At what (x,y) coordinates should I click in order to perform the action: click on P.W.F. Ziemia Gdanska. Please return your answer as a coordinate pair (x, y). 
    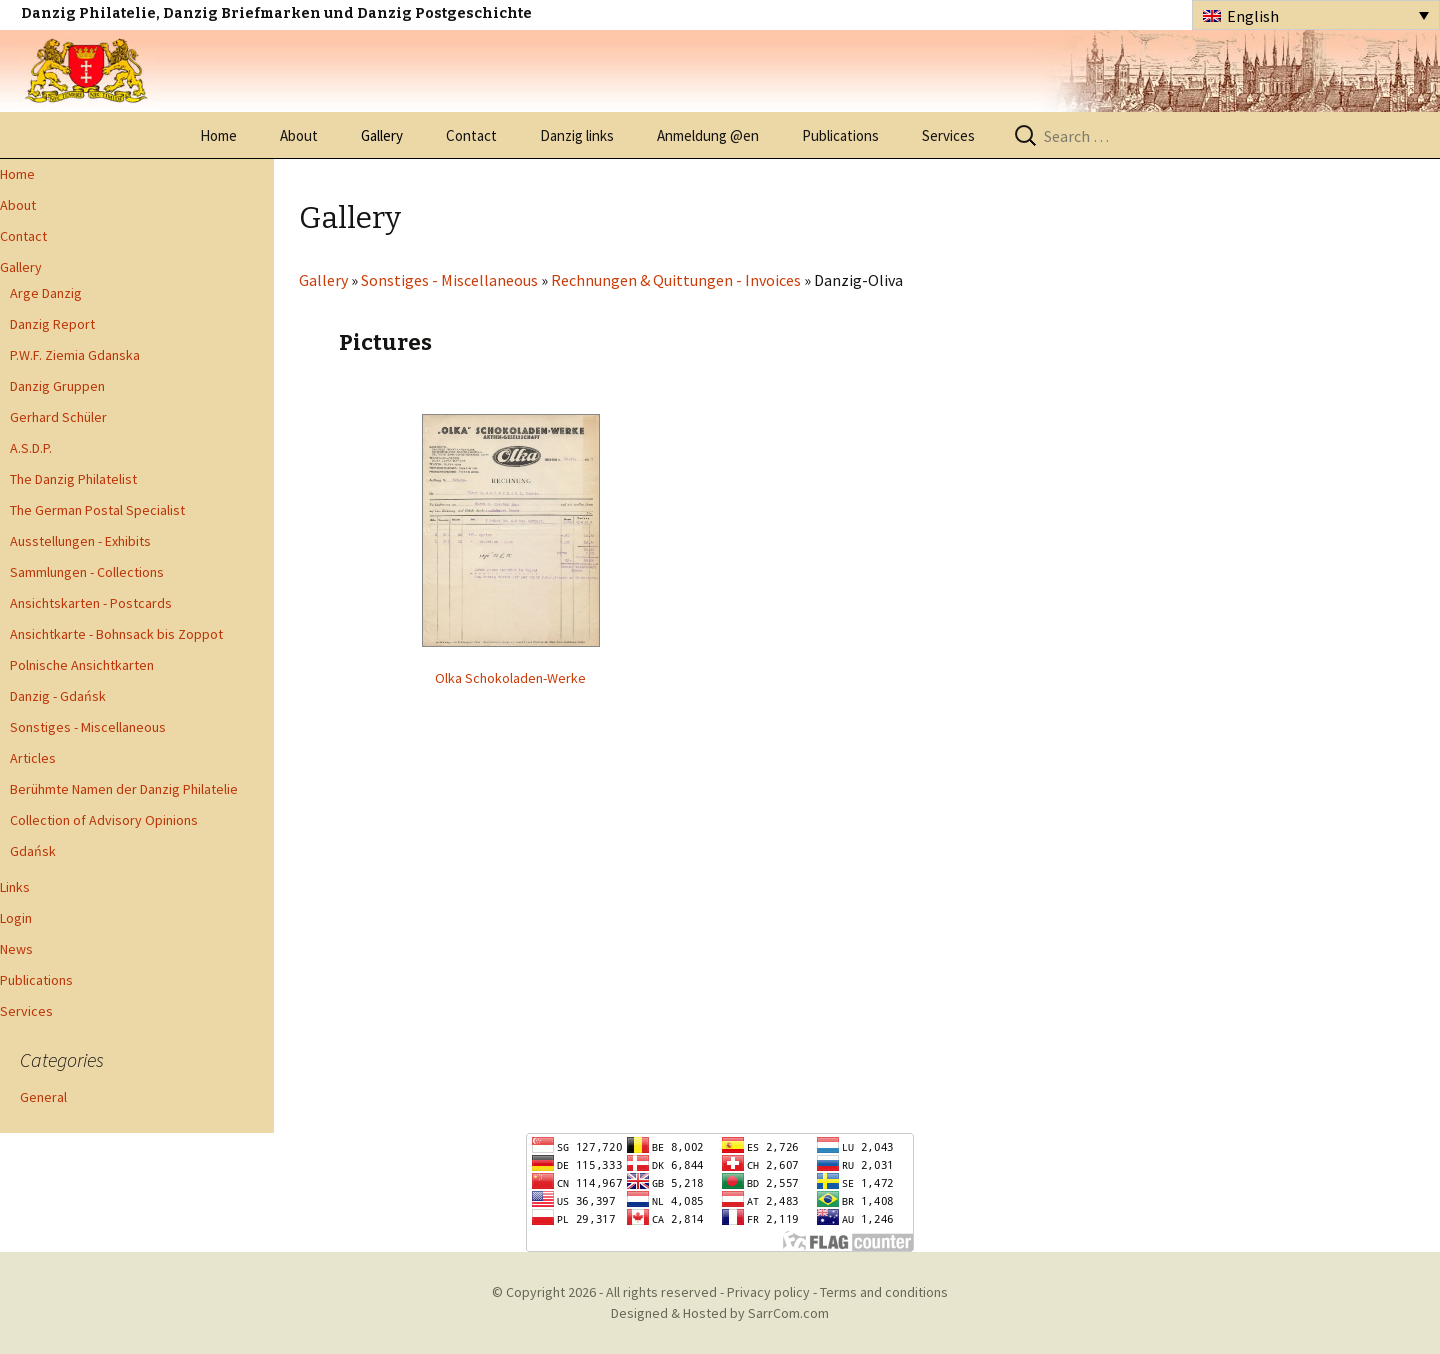
    Looking at the image, I should click on (75, 355).